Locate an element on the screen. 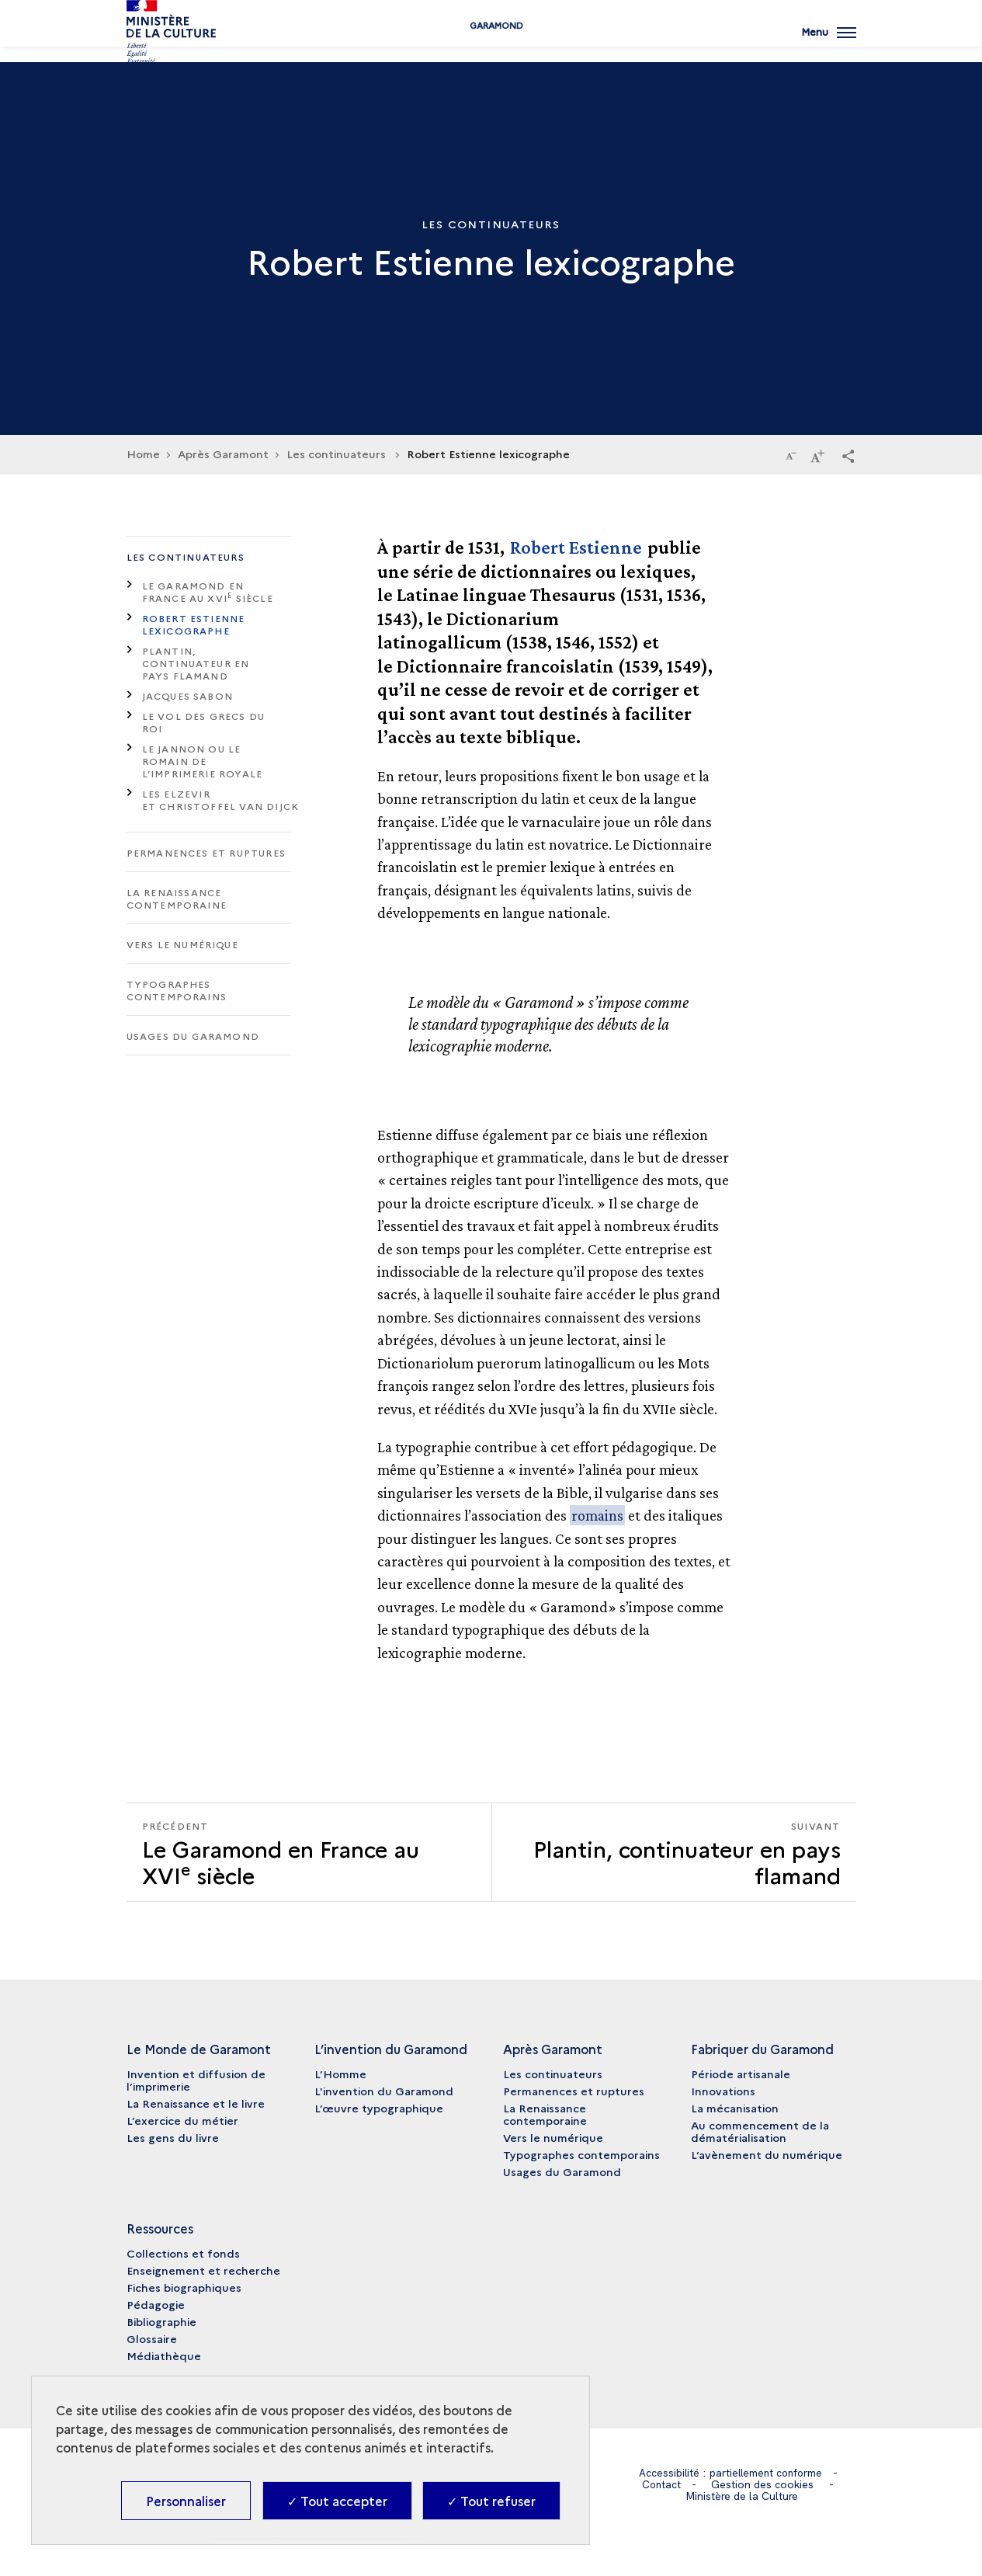 Image resolution: width=982 pixels, height=2576 pixels. Vers le numérique is located at coordinates (182, 944).